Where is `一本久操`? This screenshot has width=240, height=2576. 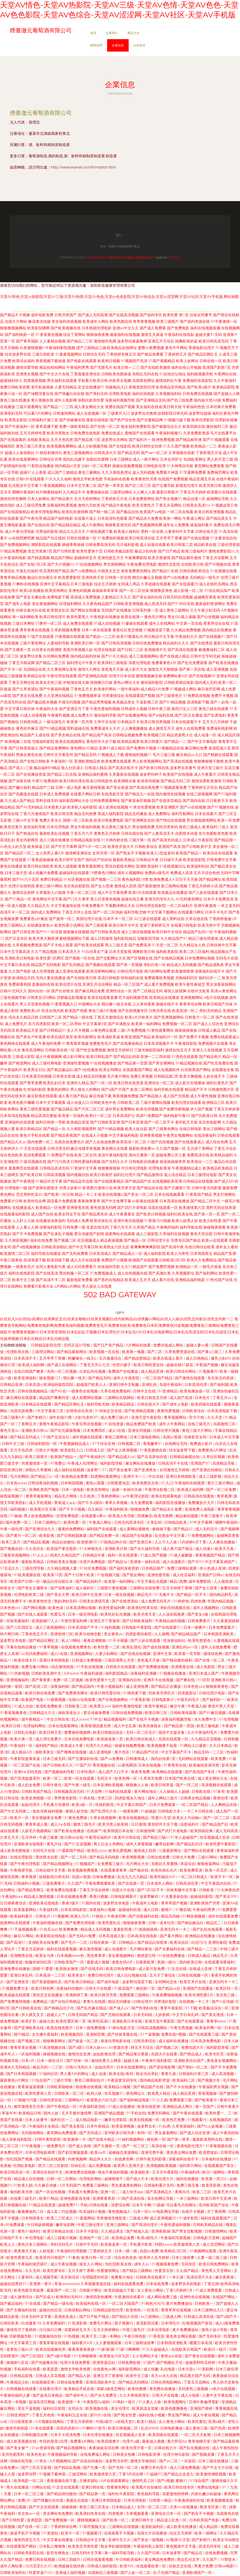 一本久操 is located at coordinates (176, 2277).